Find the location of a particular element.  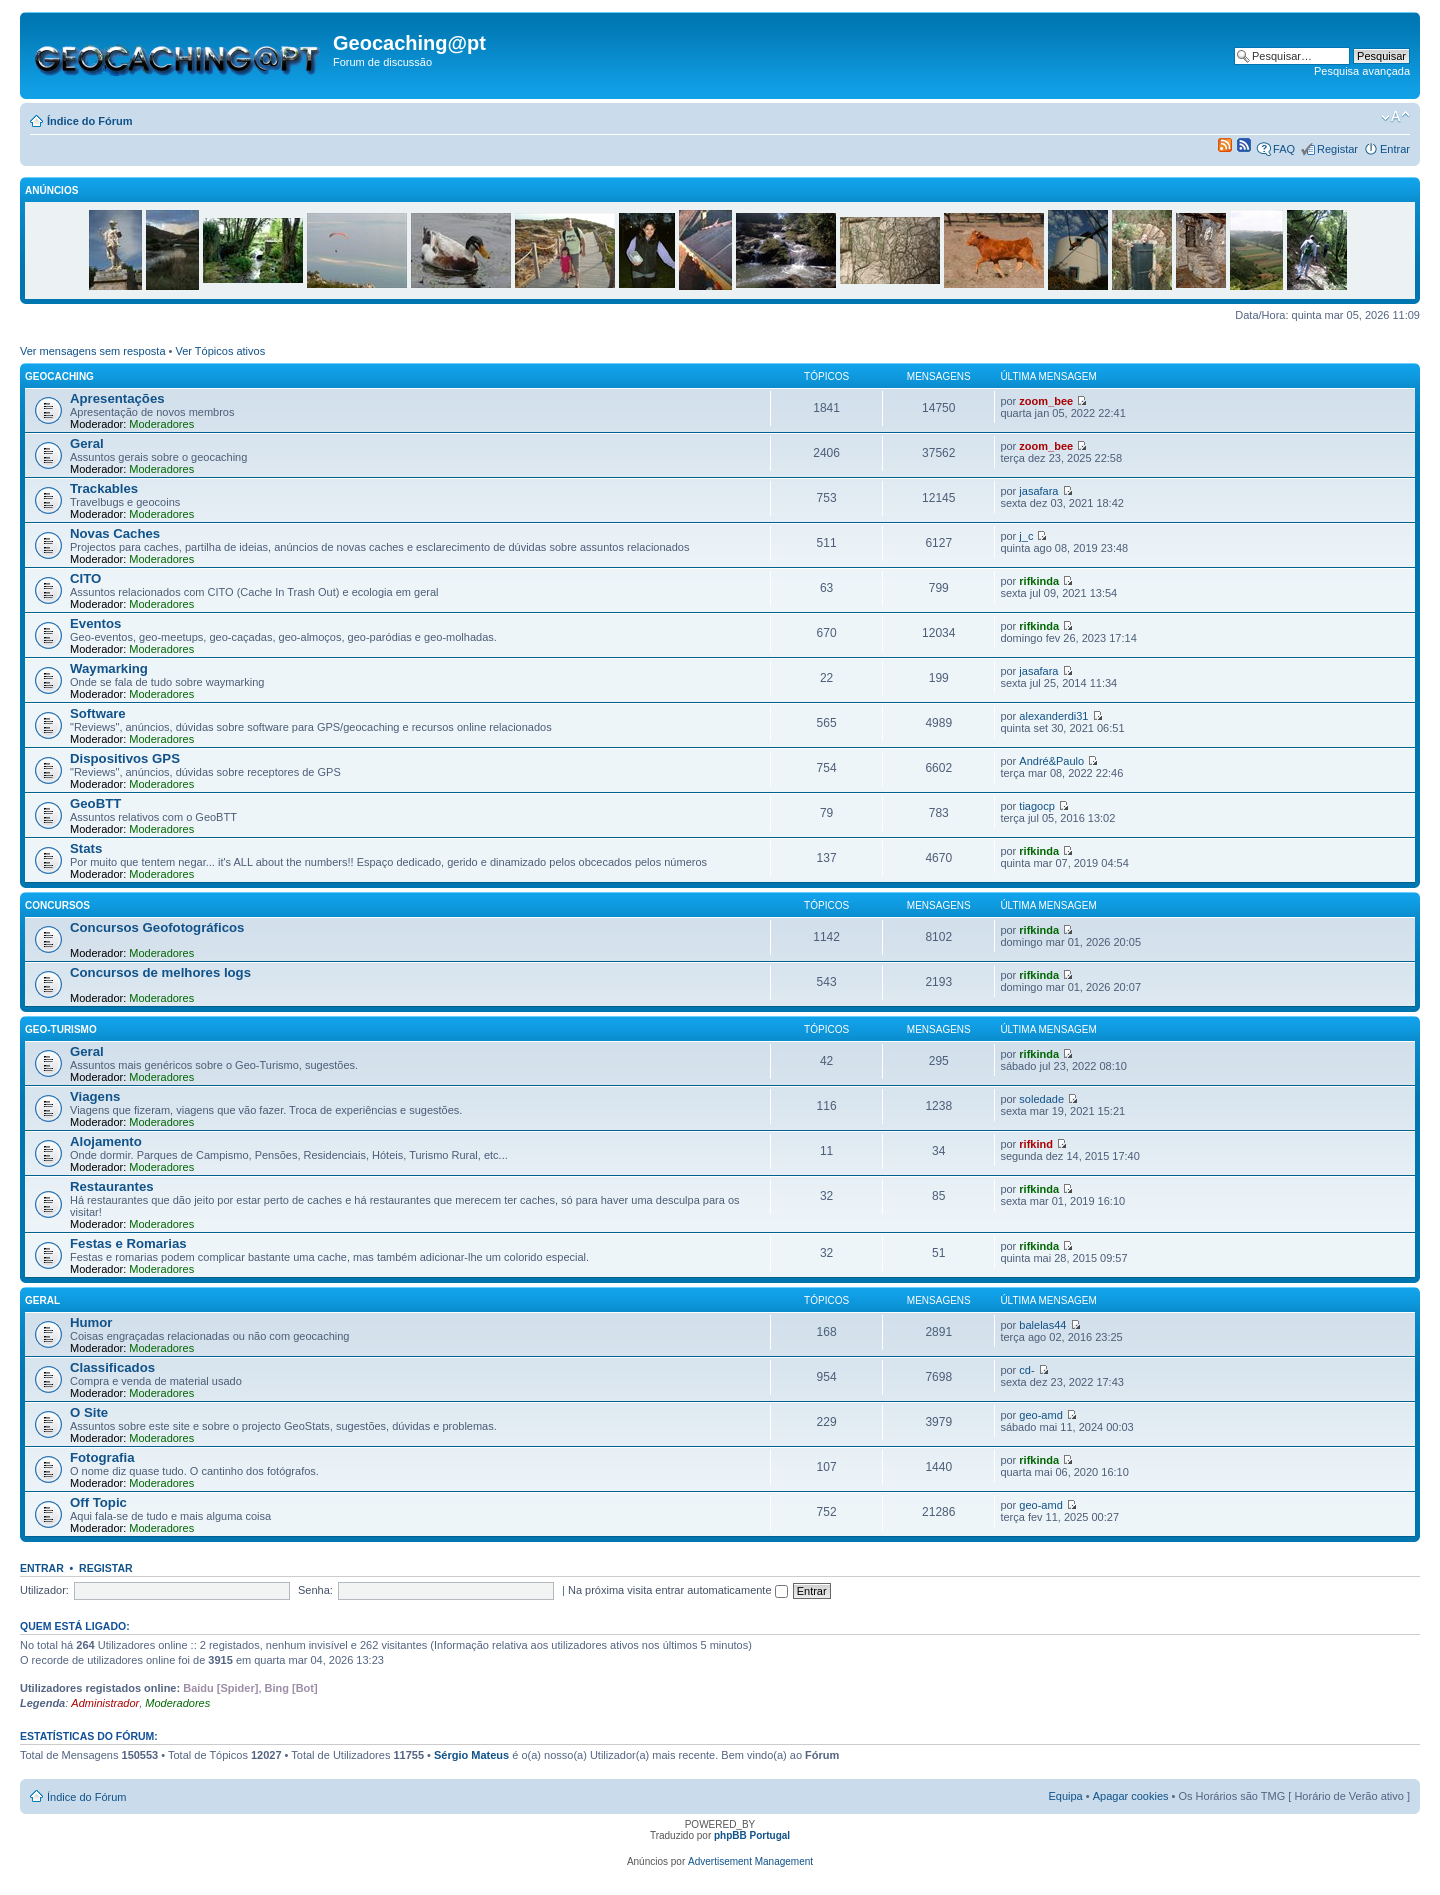

Concursos is located at coordinates (57, 905).